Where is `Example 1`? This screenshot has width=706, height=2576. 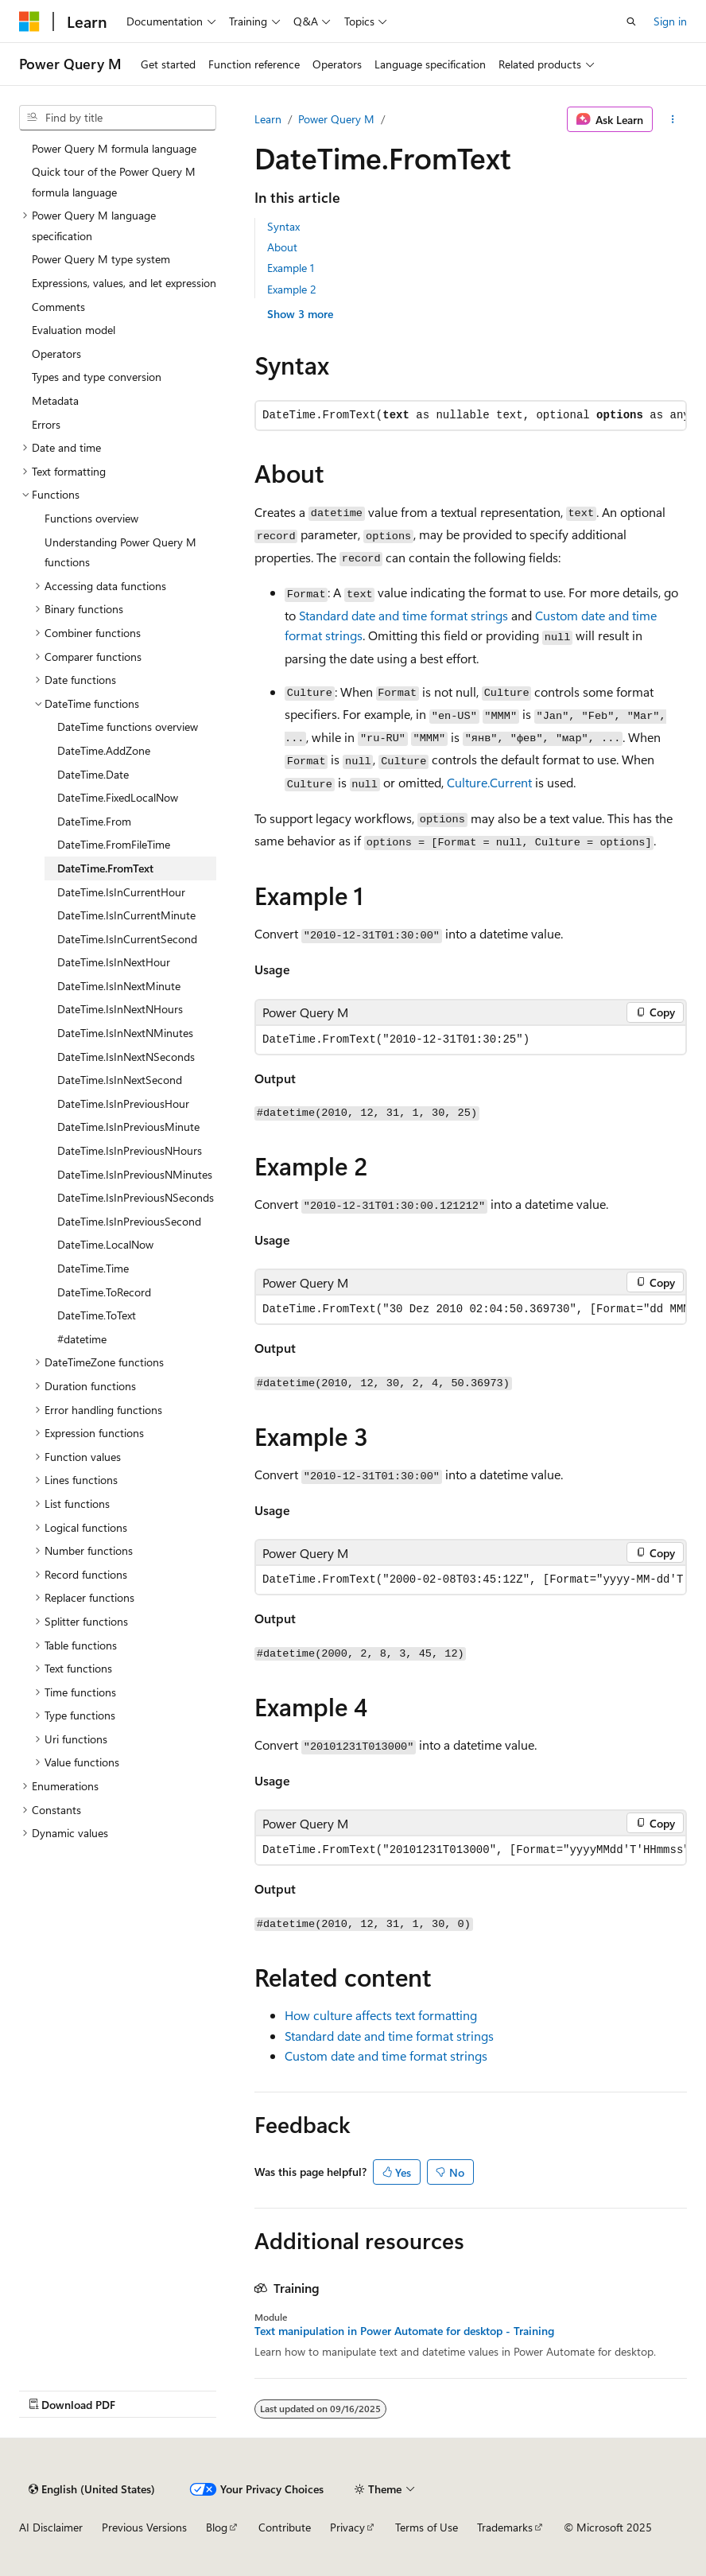
Example 1 is located at coordinates (290, 267).